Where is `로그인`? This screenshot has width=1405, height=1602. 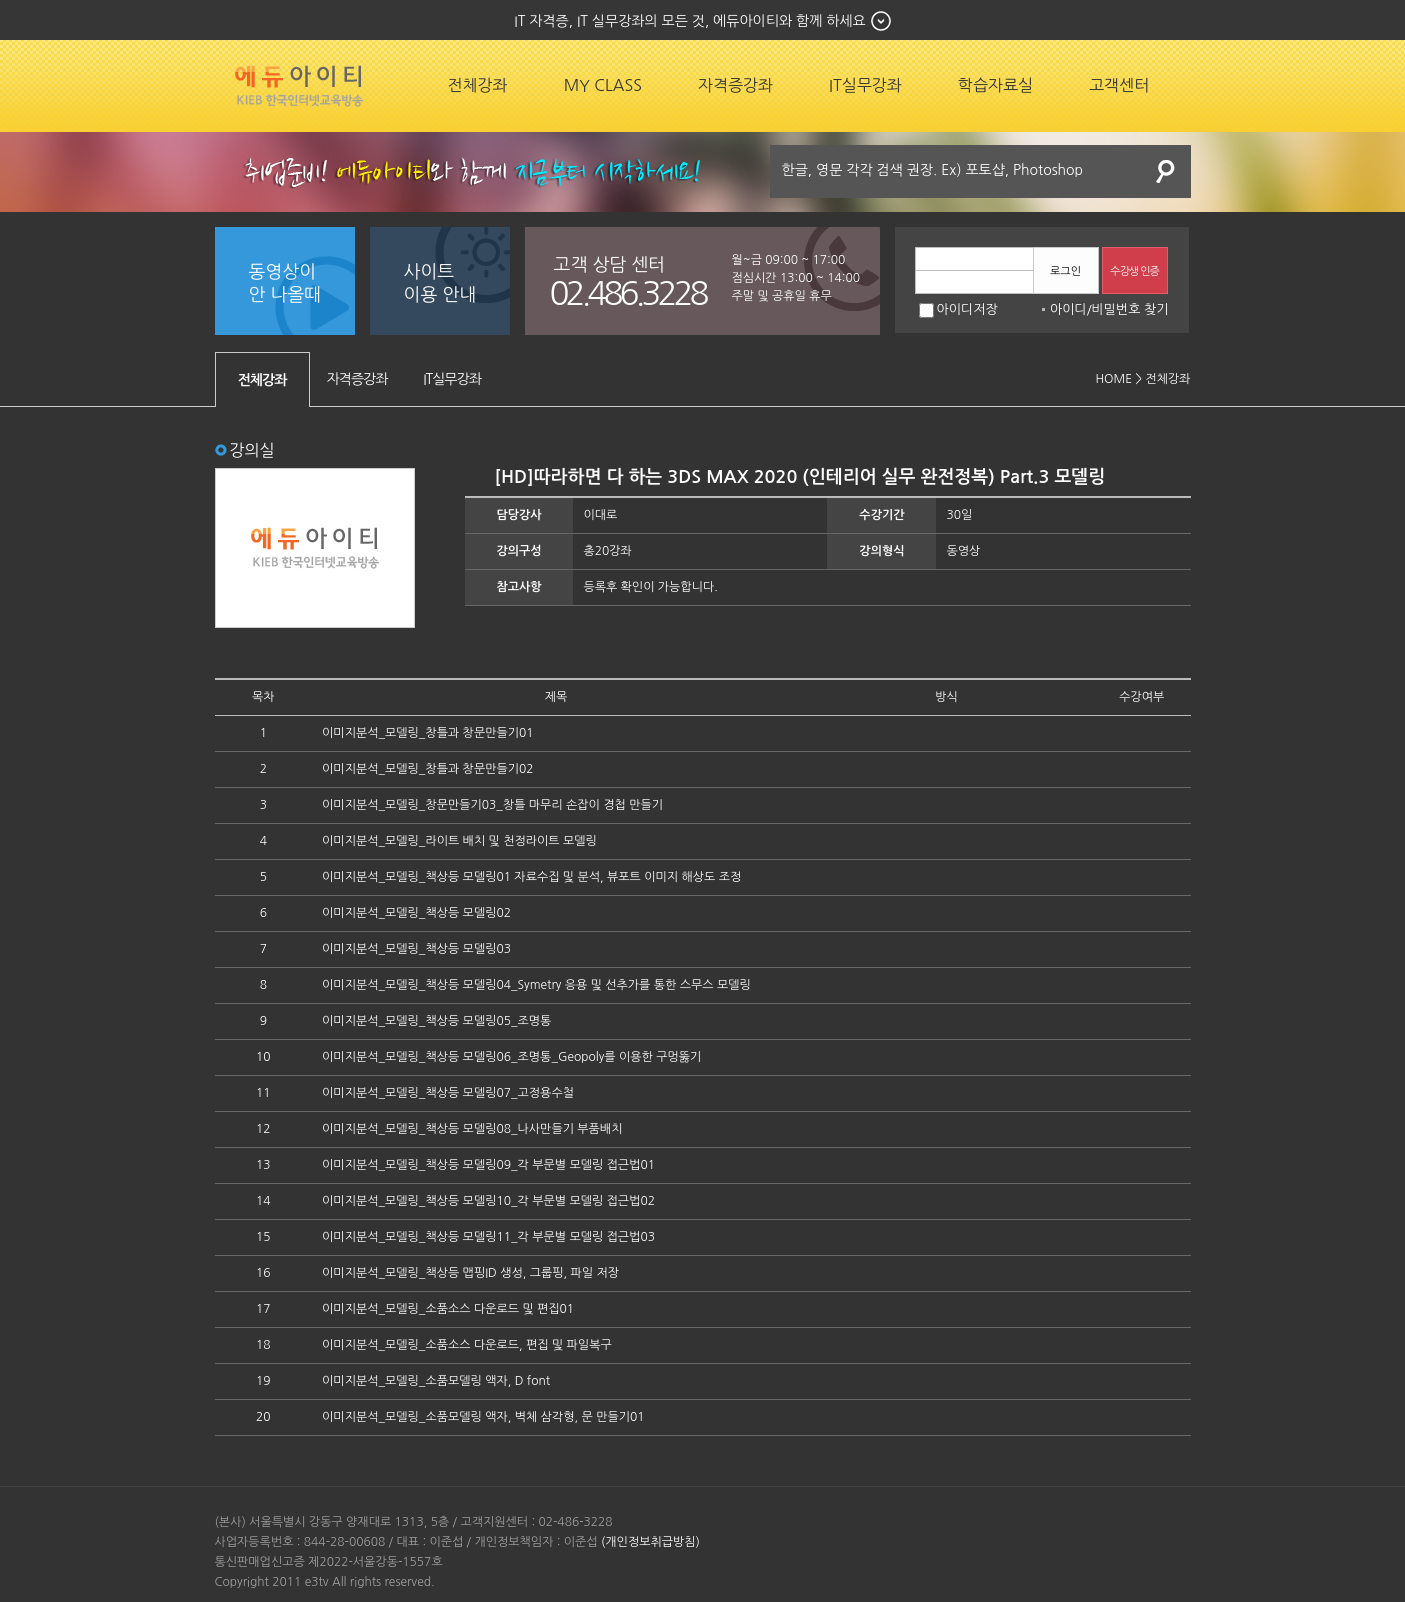 로그인 is located at coordinates (1065, 271).